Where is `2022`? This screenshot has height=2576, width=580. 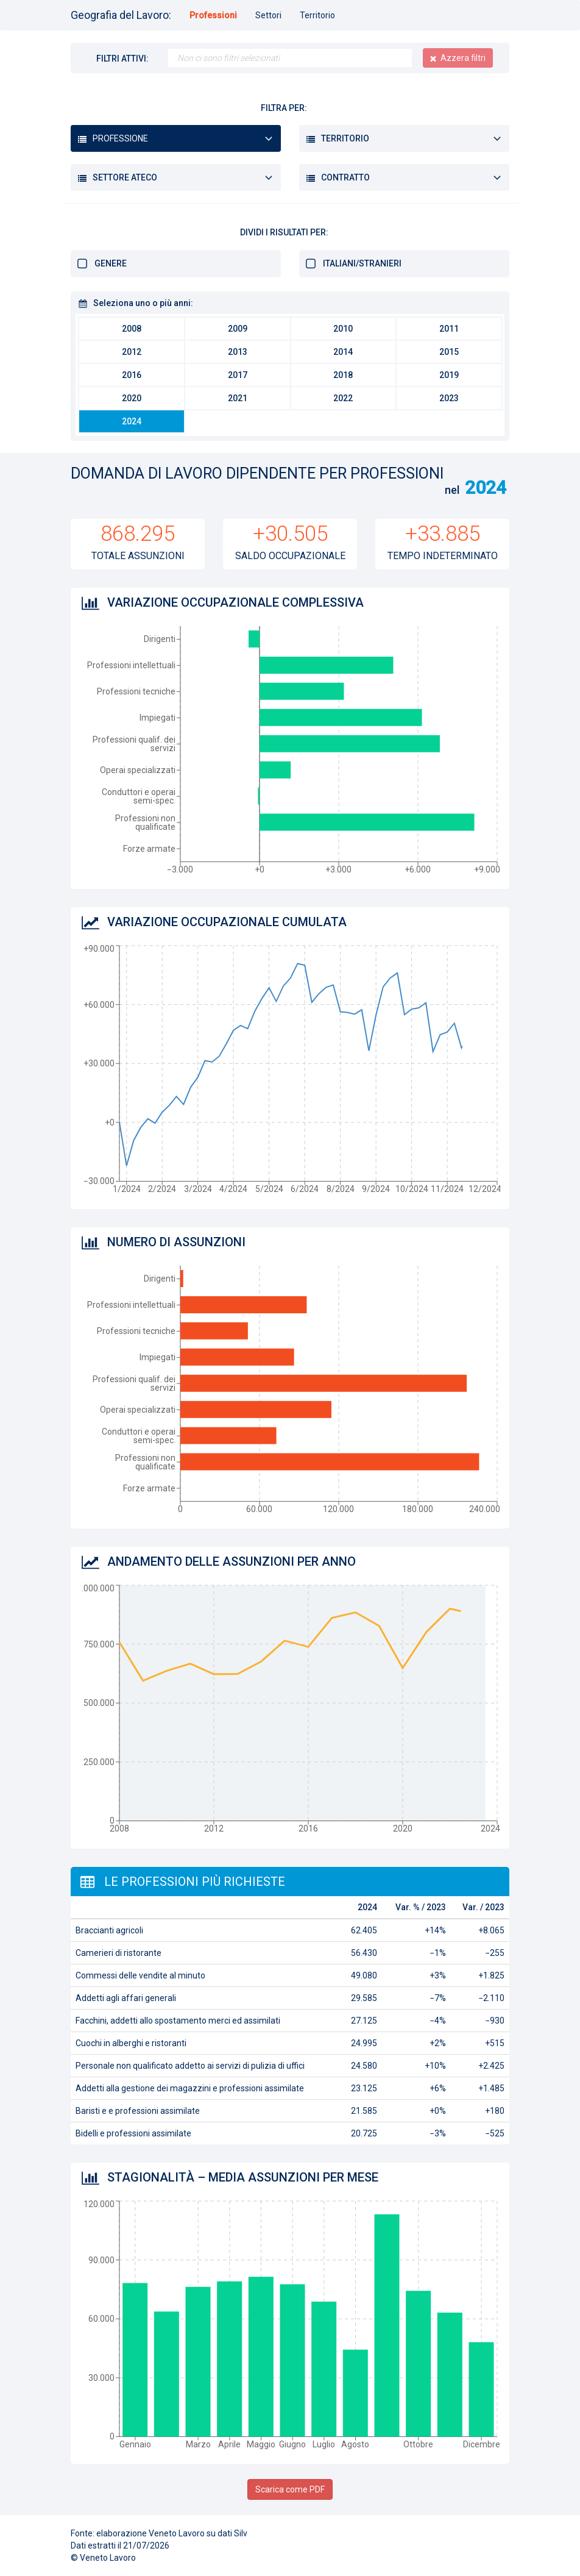
2022 is located at coordinates (343, 398).